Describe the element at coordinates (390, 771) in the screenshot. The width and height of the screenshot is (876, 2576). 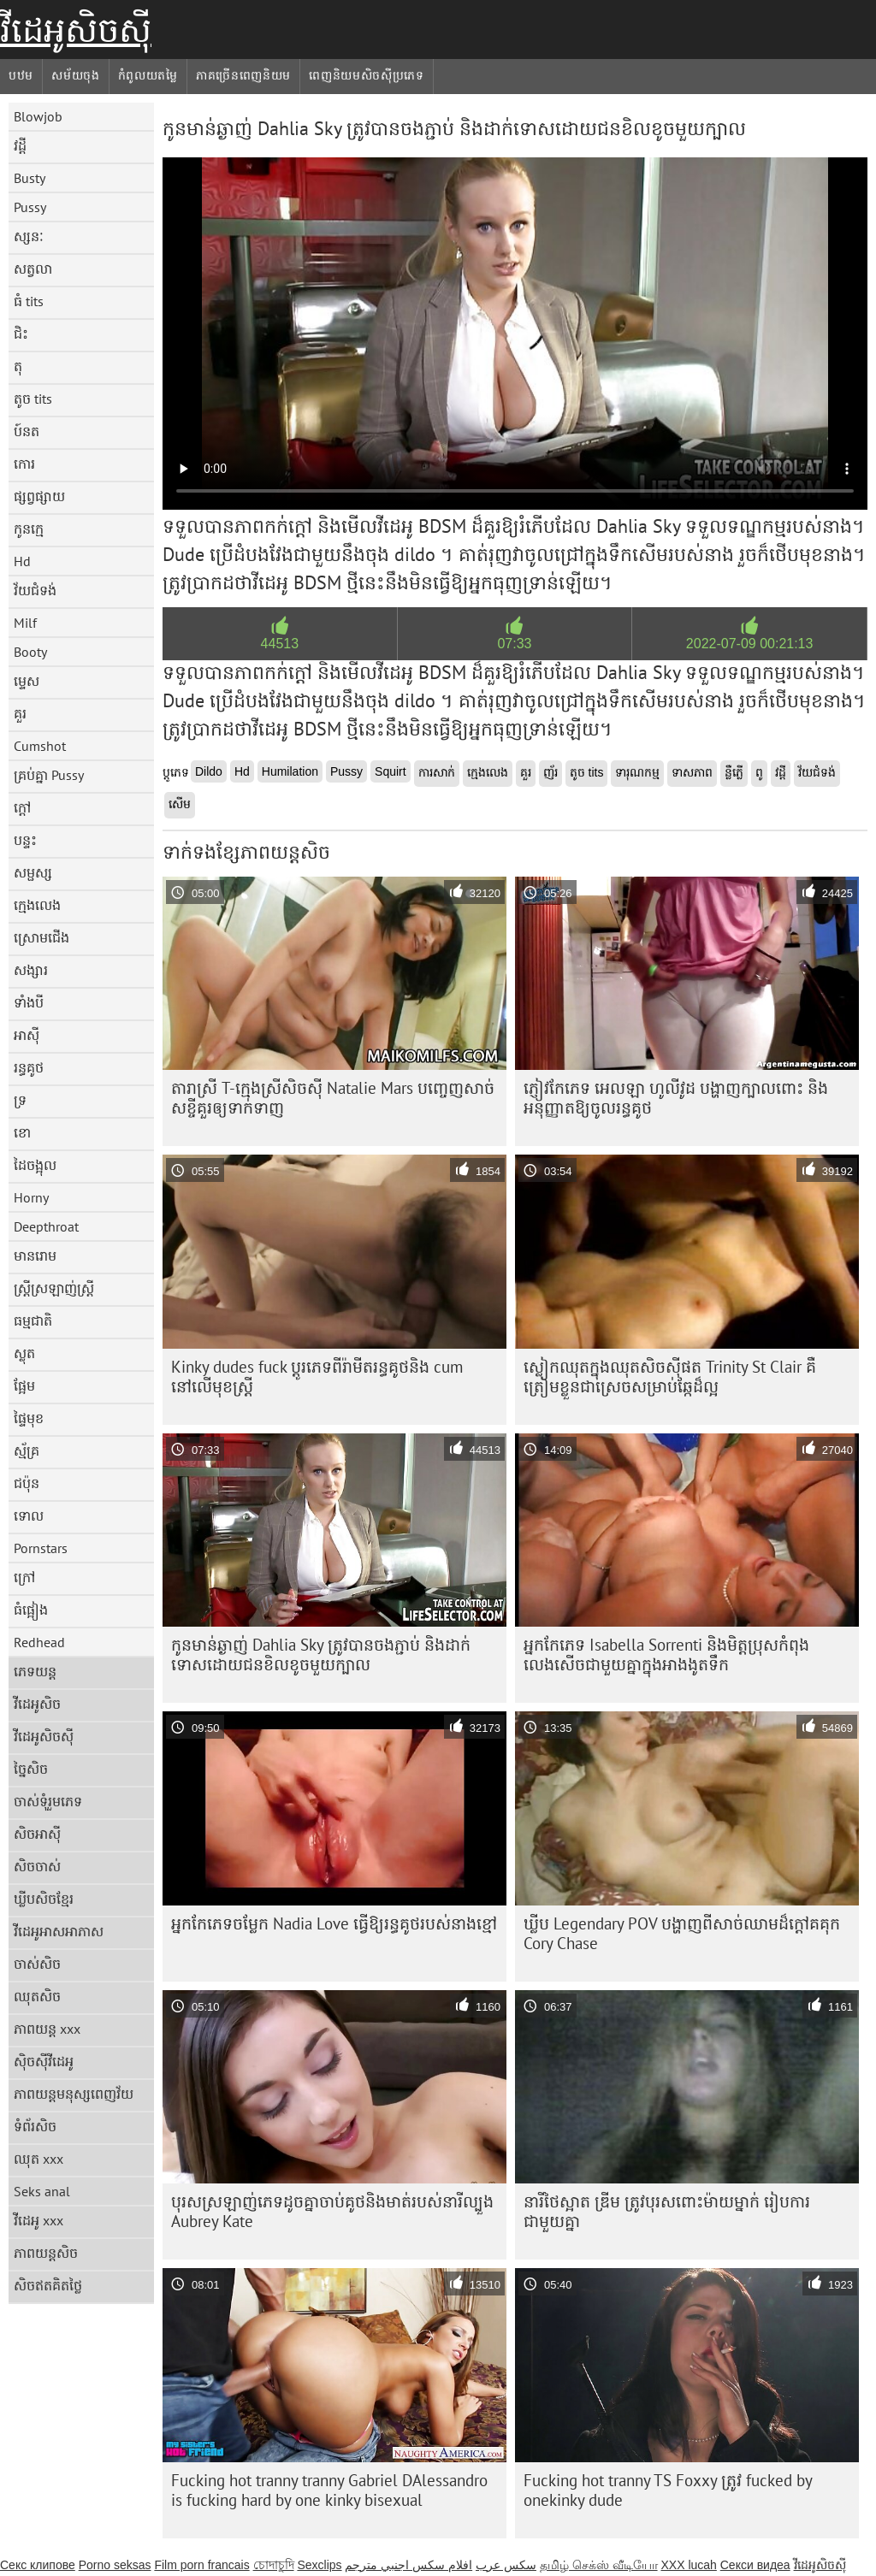
I see `Squirt` at that location.